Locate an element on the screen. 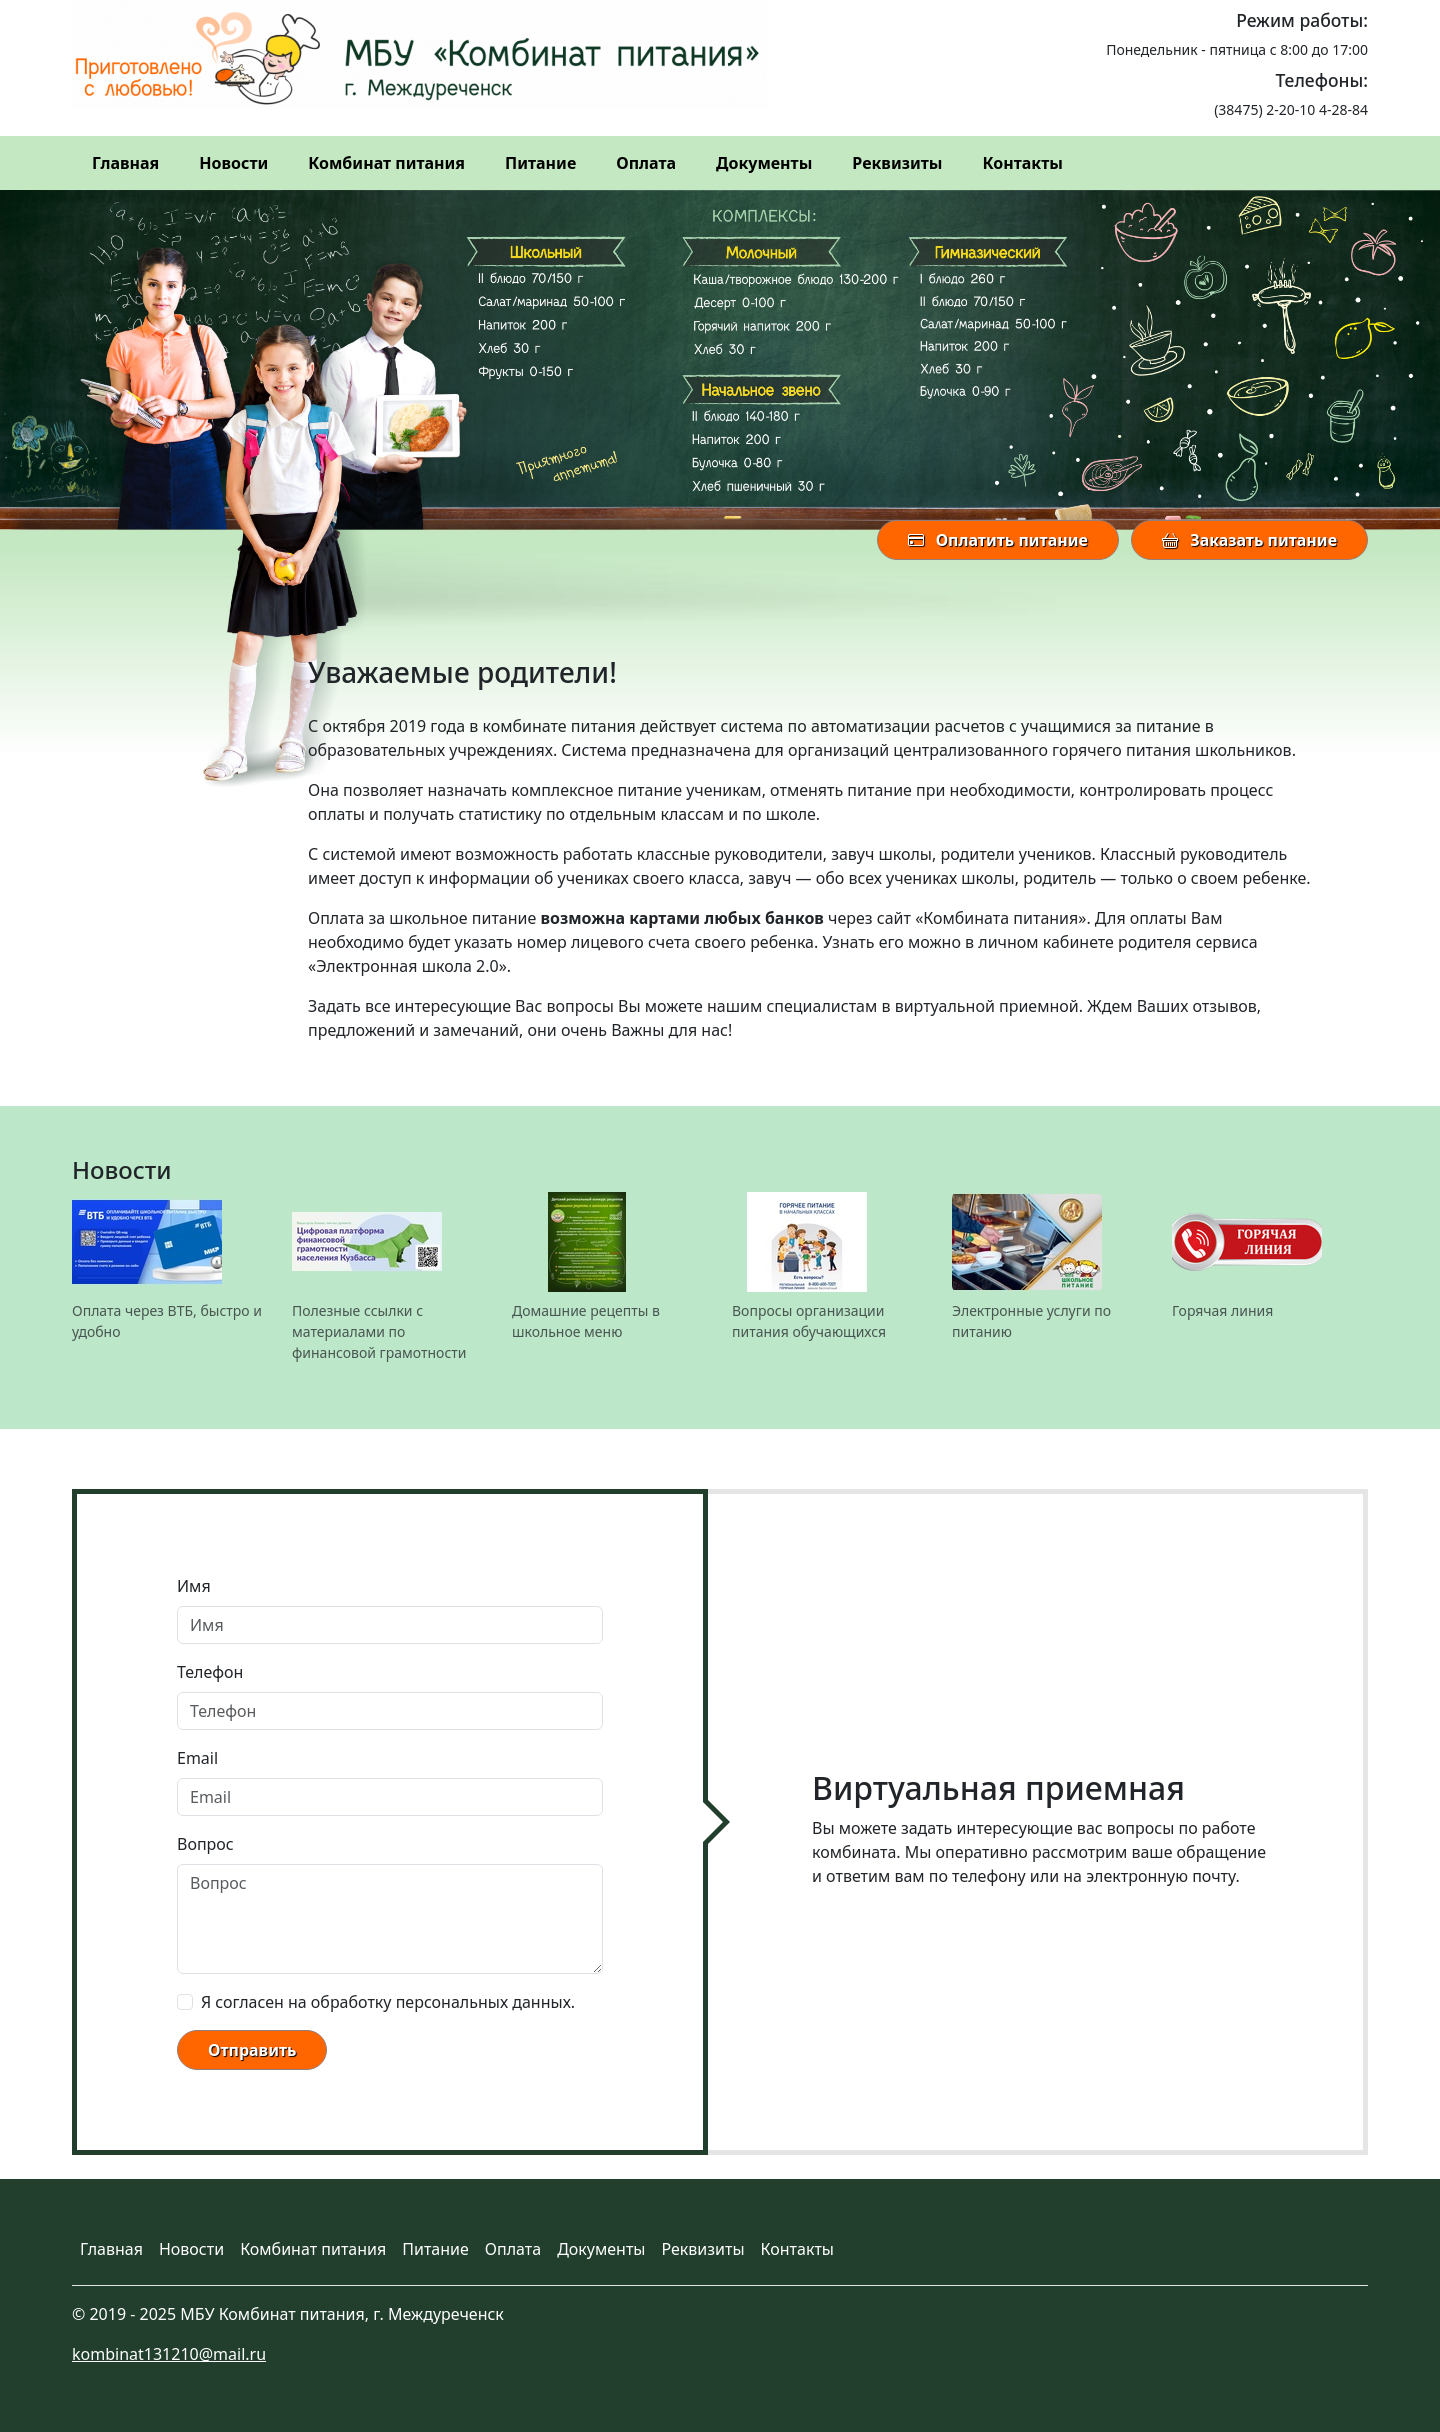 This screenshot has width=1440, height=2432. Оплатить питание is located at coordinates (998, 540).